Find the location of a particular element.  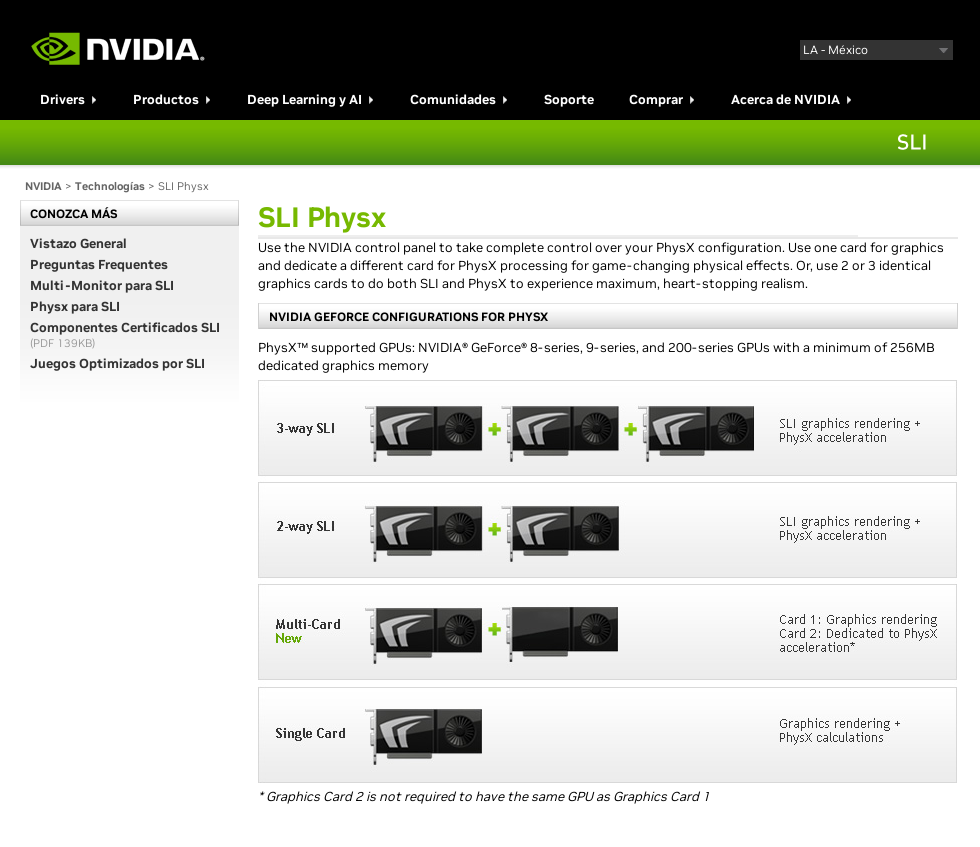

Componentes Certificados SLI is located at coordinates (125, 327).